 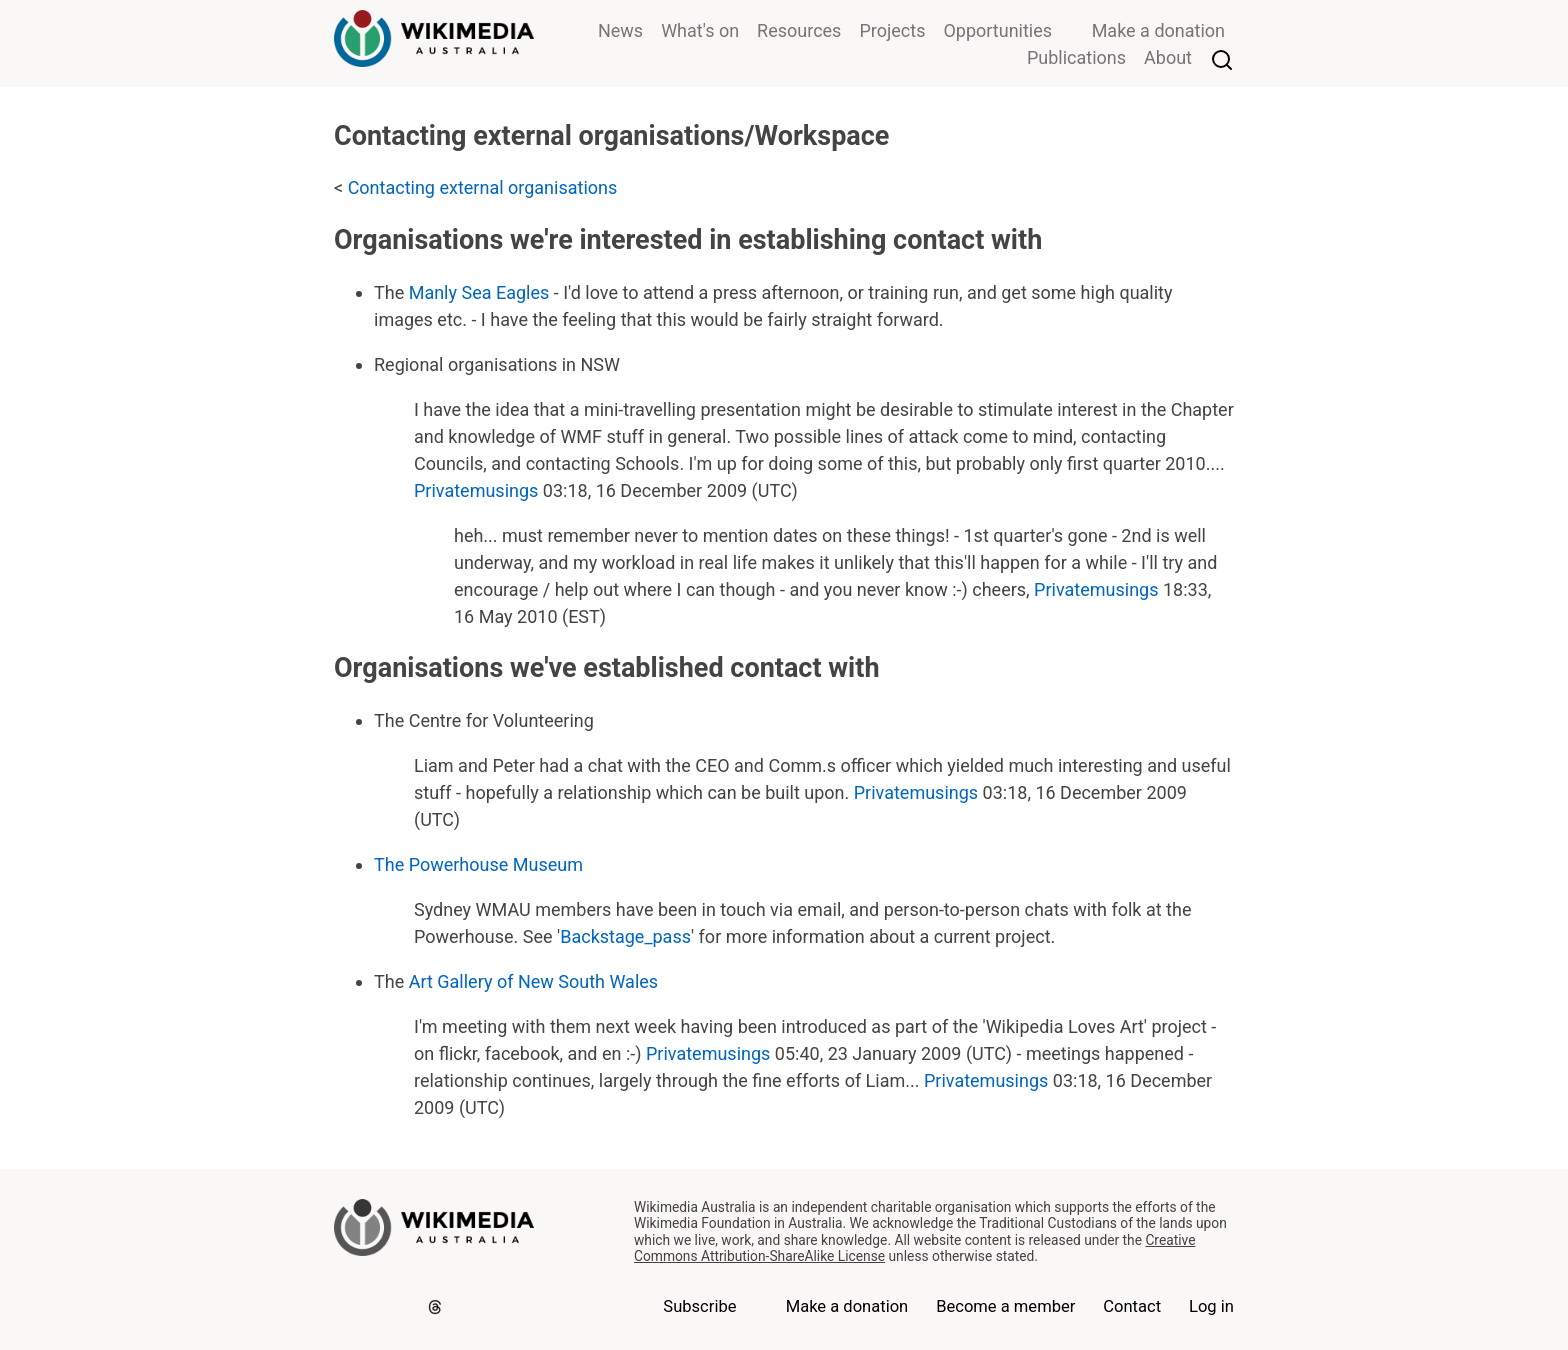 What do you see at coordinates (478, 864) in the screenshot?
I see `The Powerhouse Museum` at bounding box center [478, 864].